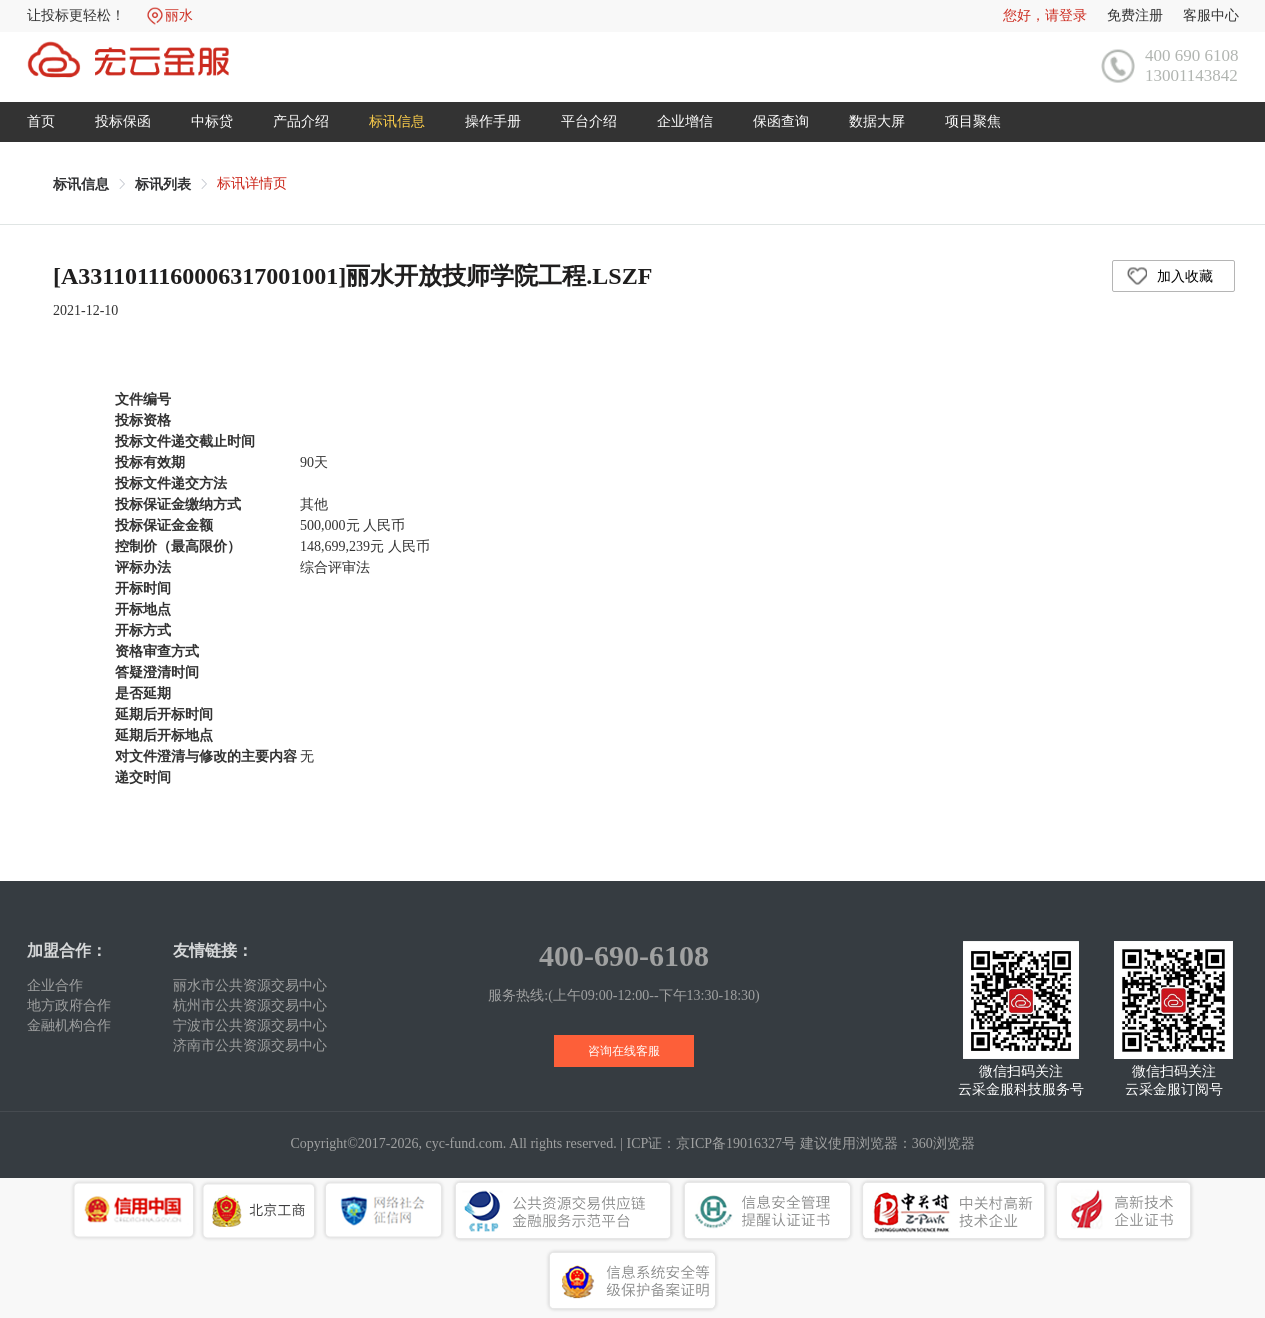  What do you see at coordinates (781, 121) in the screenshot?
I see `保函查询` at bounding box center [781, 121].